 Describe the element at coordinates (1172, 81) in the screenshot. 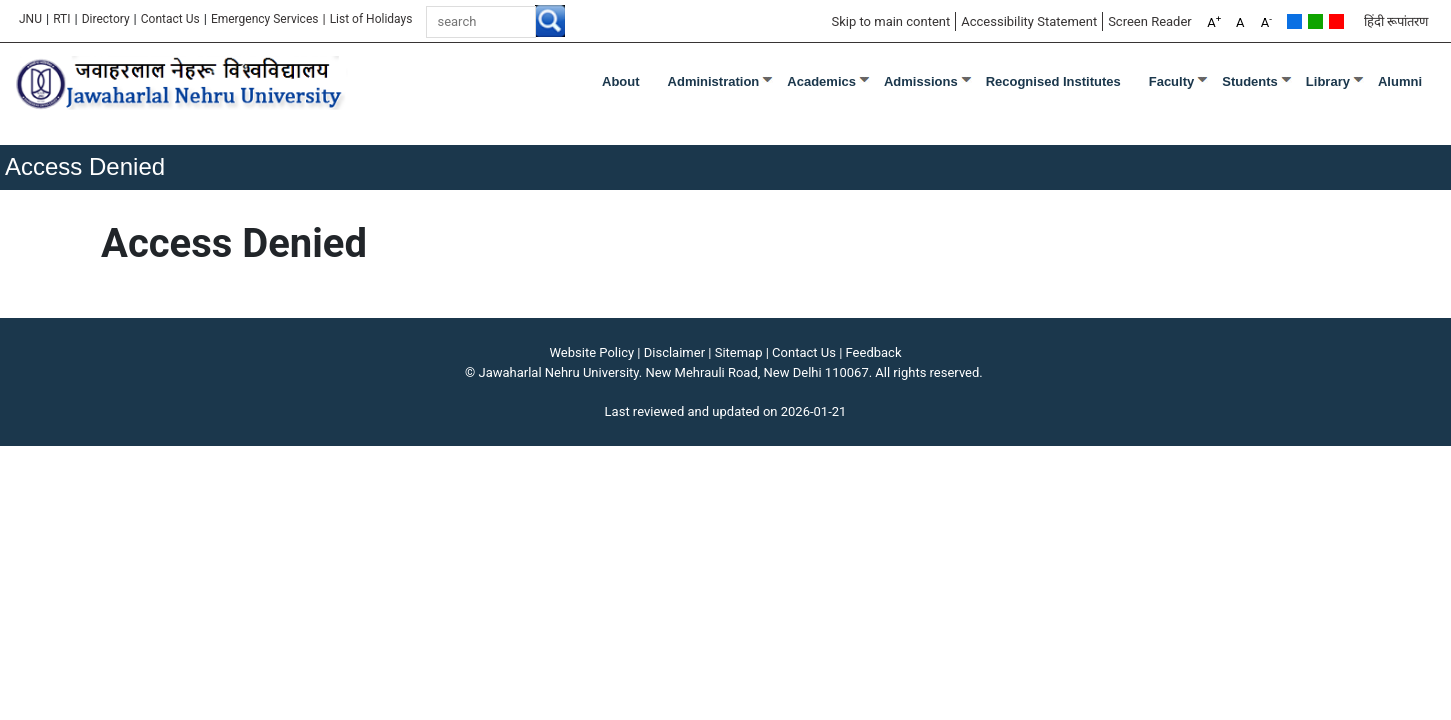

I see `Faculty` at that location.